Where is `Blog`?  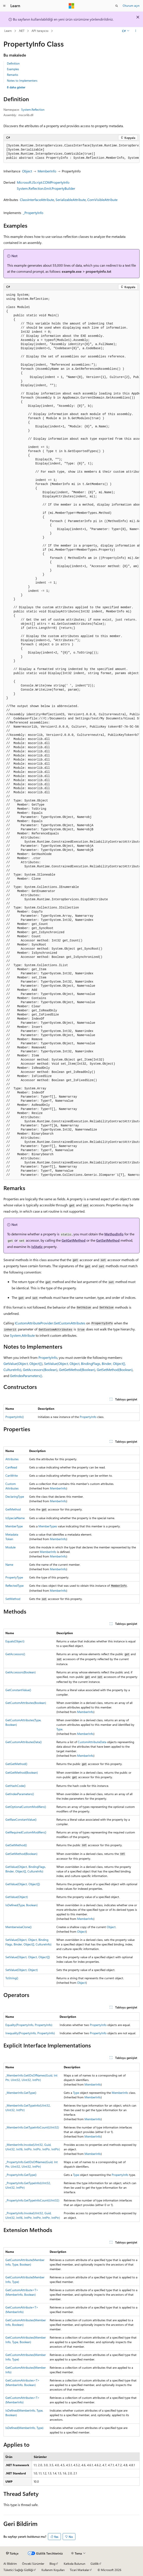 Blog is located at coordinates (52, 2563).